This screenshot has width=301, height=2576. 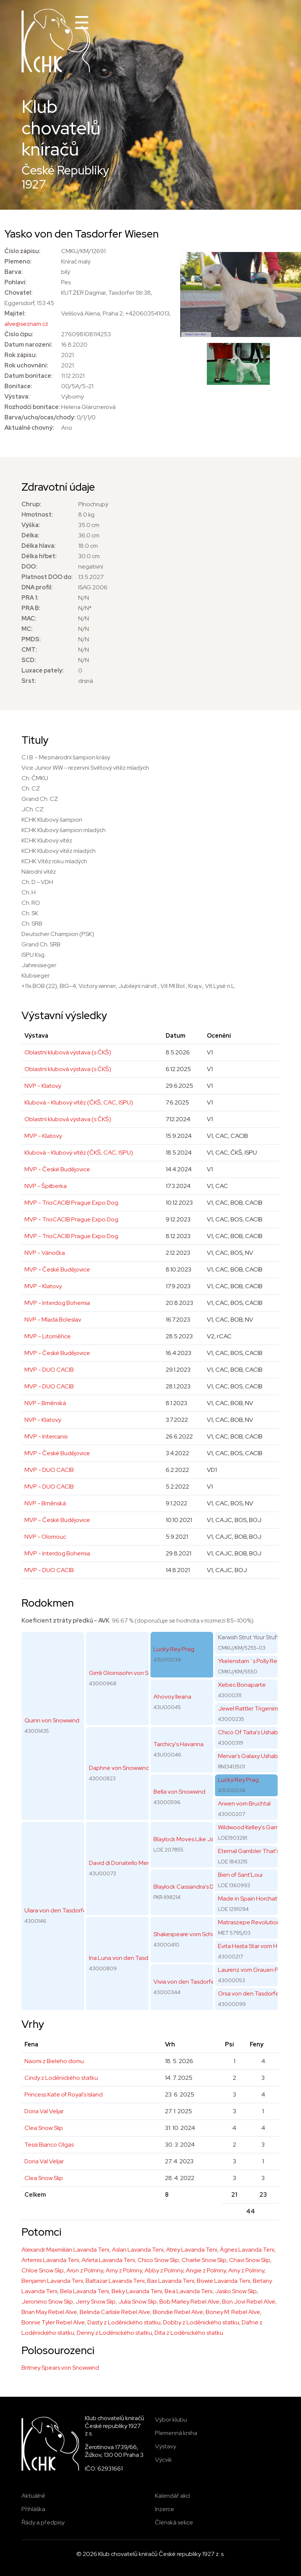 What do you see at coordinates (108, 2260) in the screenshot?
I see `Arleta Lavanda Teni` at bounding box center [108, 2260].